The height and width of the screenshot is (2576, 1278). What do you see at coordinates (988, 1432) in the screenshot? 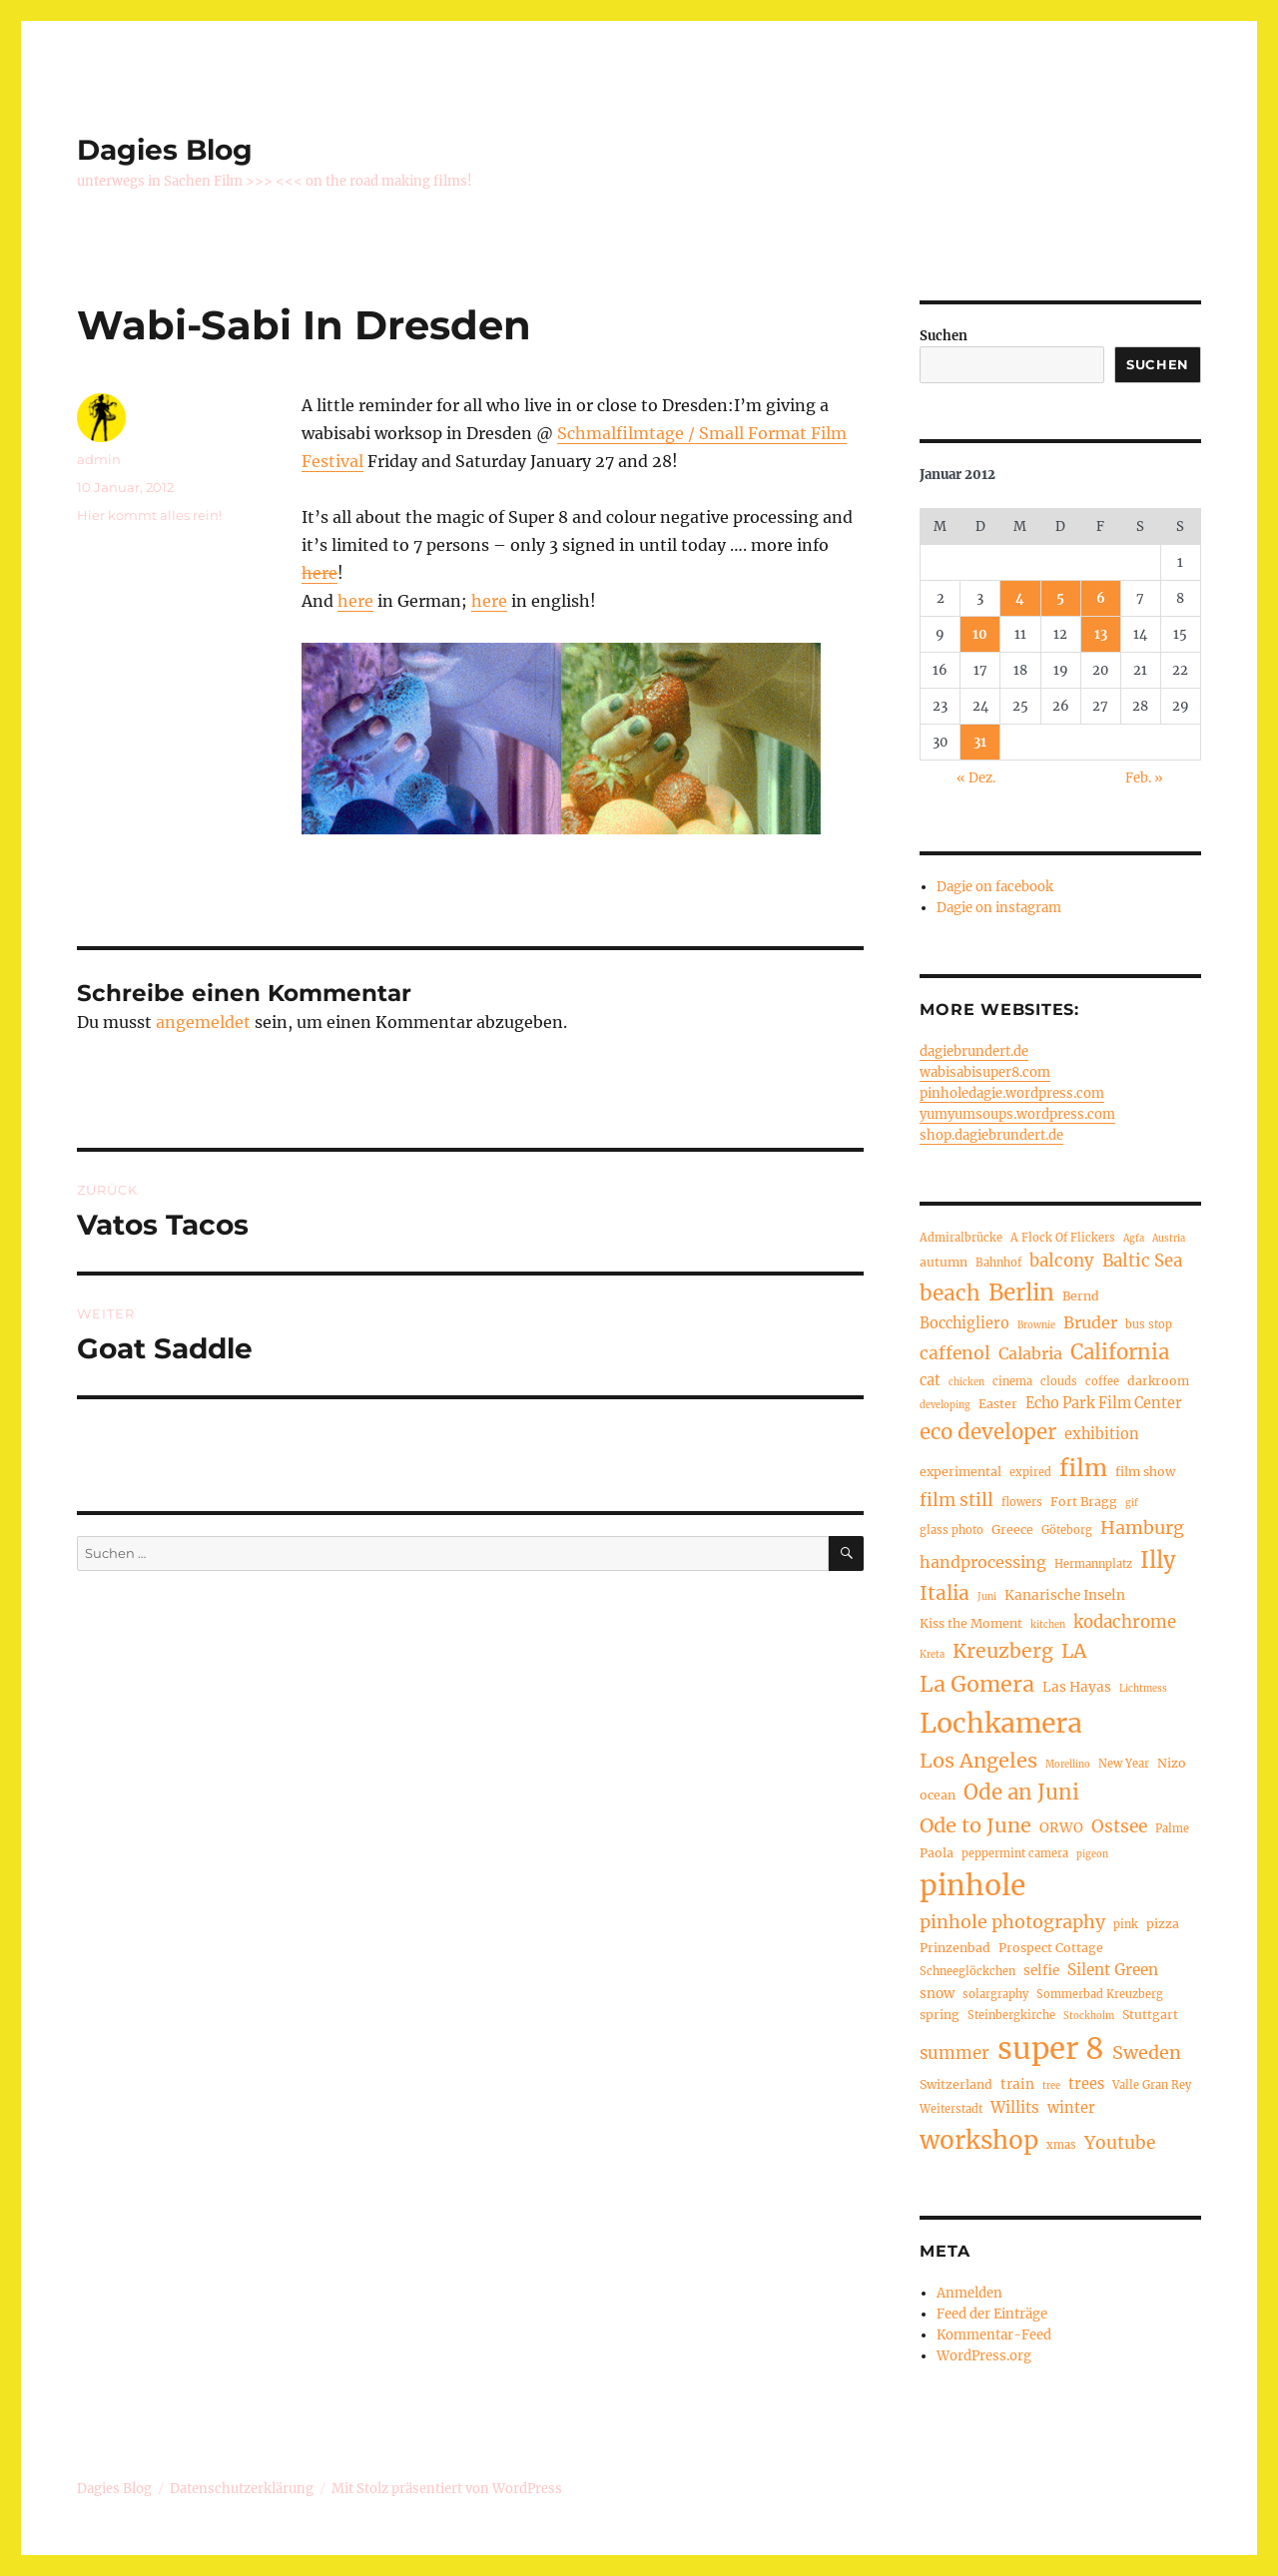
I see `eco developer [eco developer (17 Einträge)]` at bounding box center [988, 1432].